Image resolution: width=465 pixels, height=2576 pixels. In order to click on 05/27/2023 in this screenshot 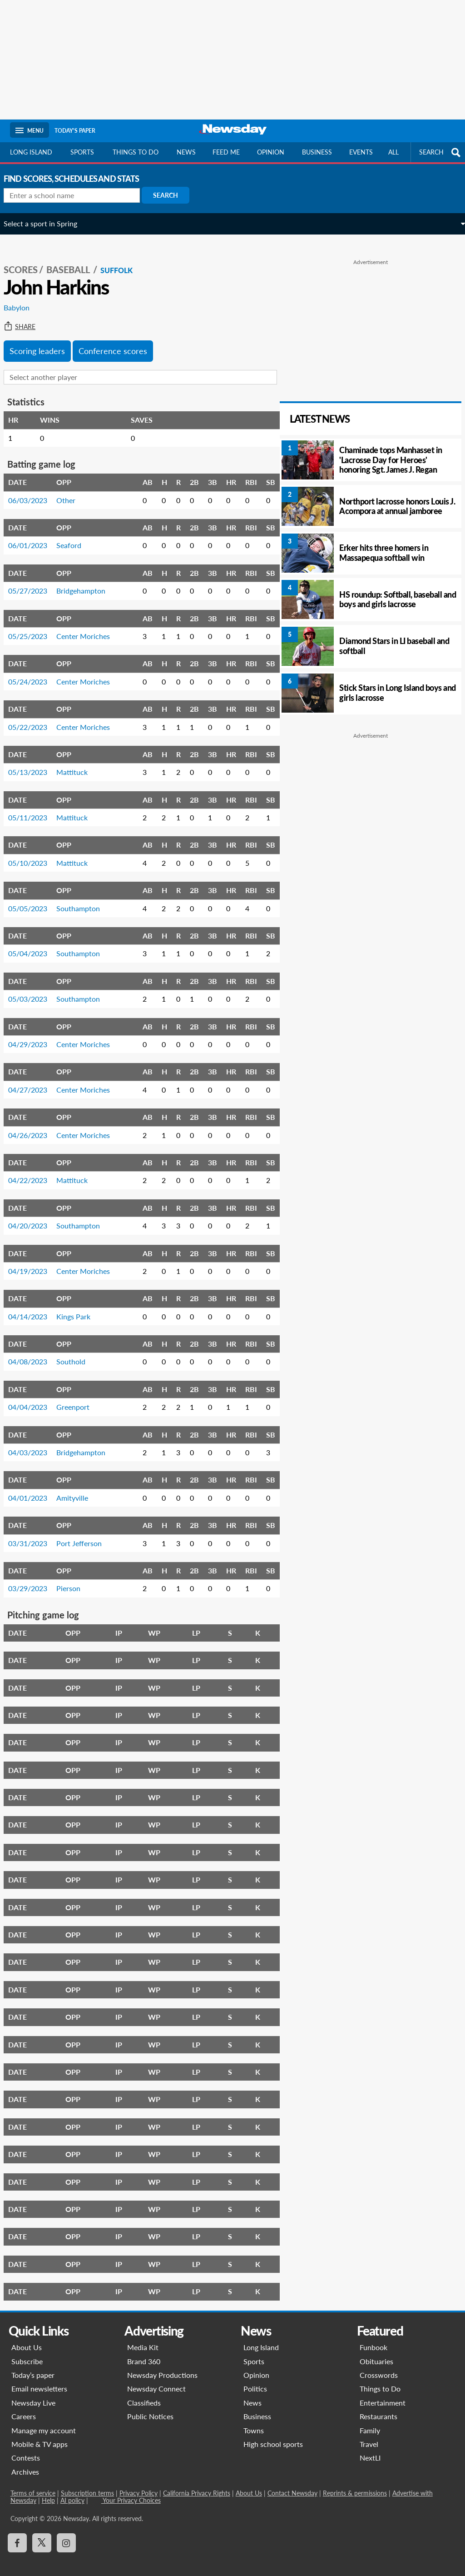, I will do `click(34, 580)`.